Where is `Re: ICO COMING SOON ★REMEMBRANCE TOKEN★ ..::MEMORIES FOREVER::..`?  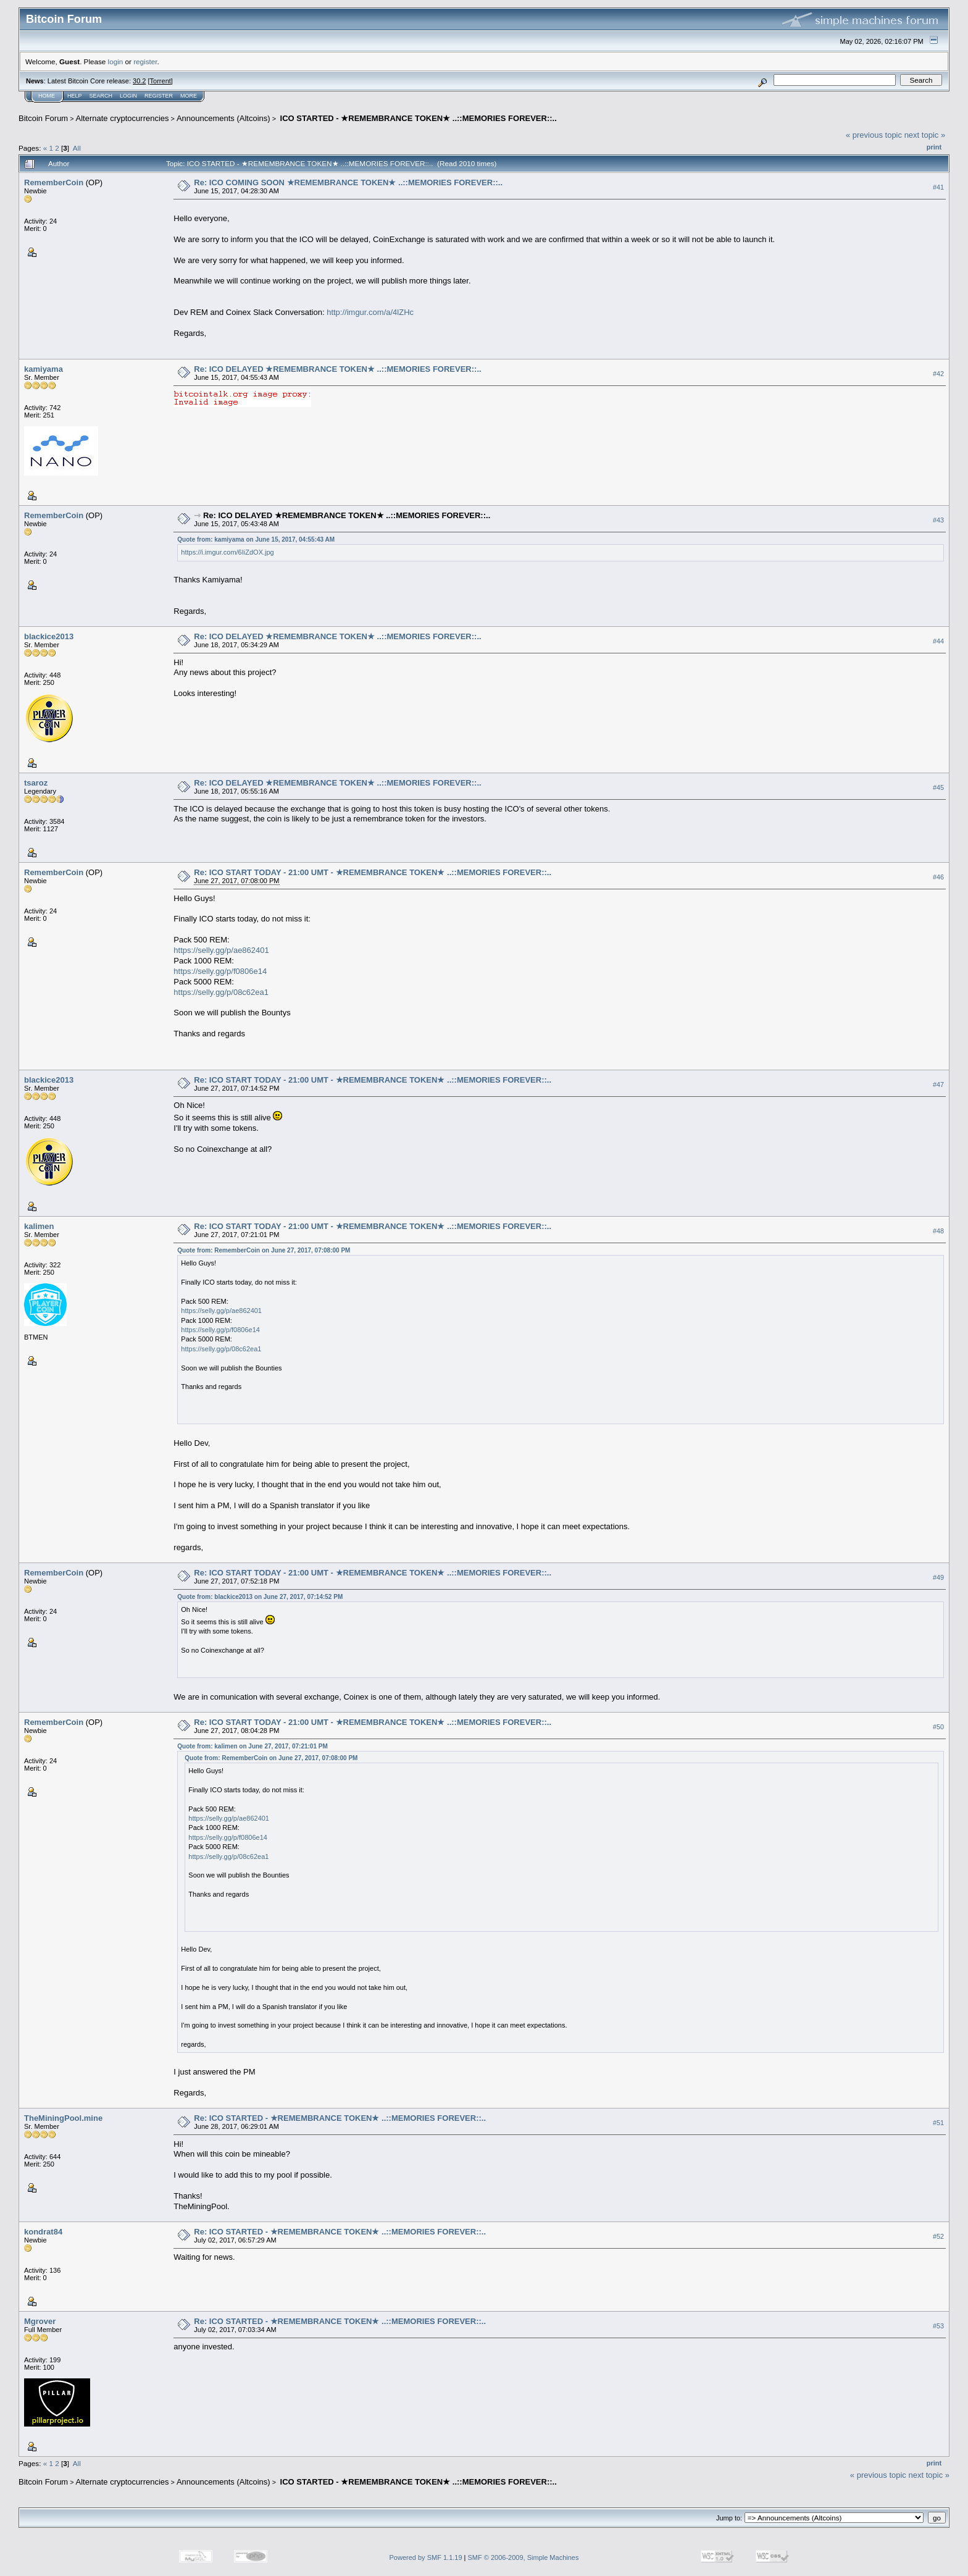
Re: ICO COMING SOON ★REMEMBRANCE TOKEN★ ..::MEMORIES FOREVER::.. is located at coordinates (348, 182).